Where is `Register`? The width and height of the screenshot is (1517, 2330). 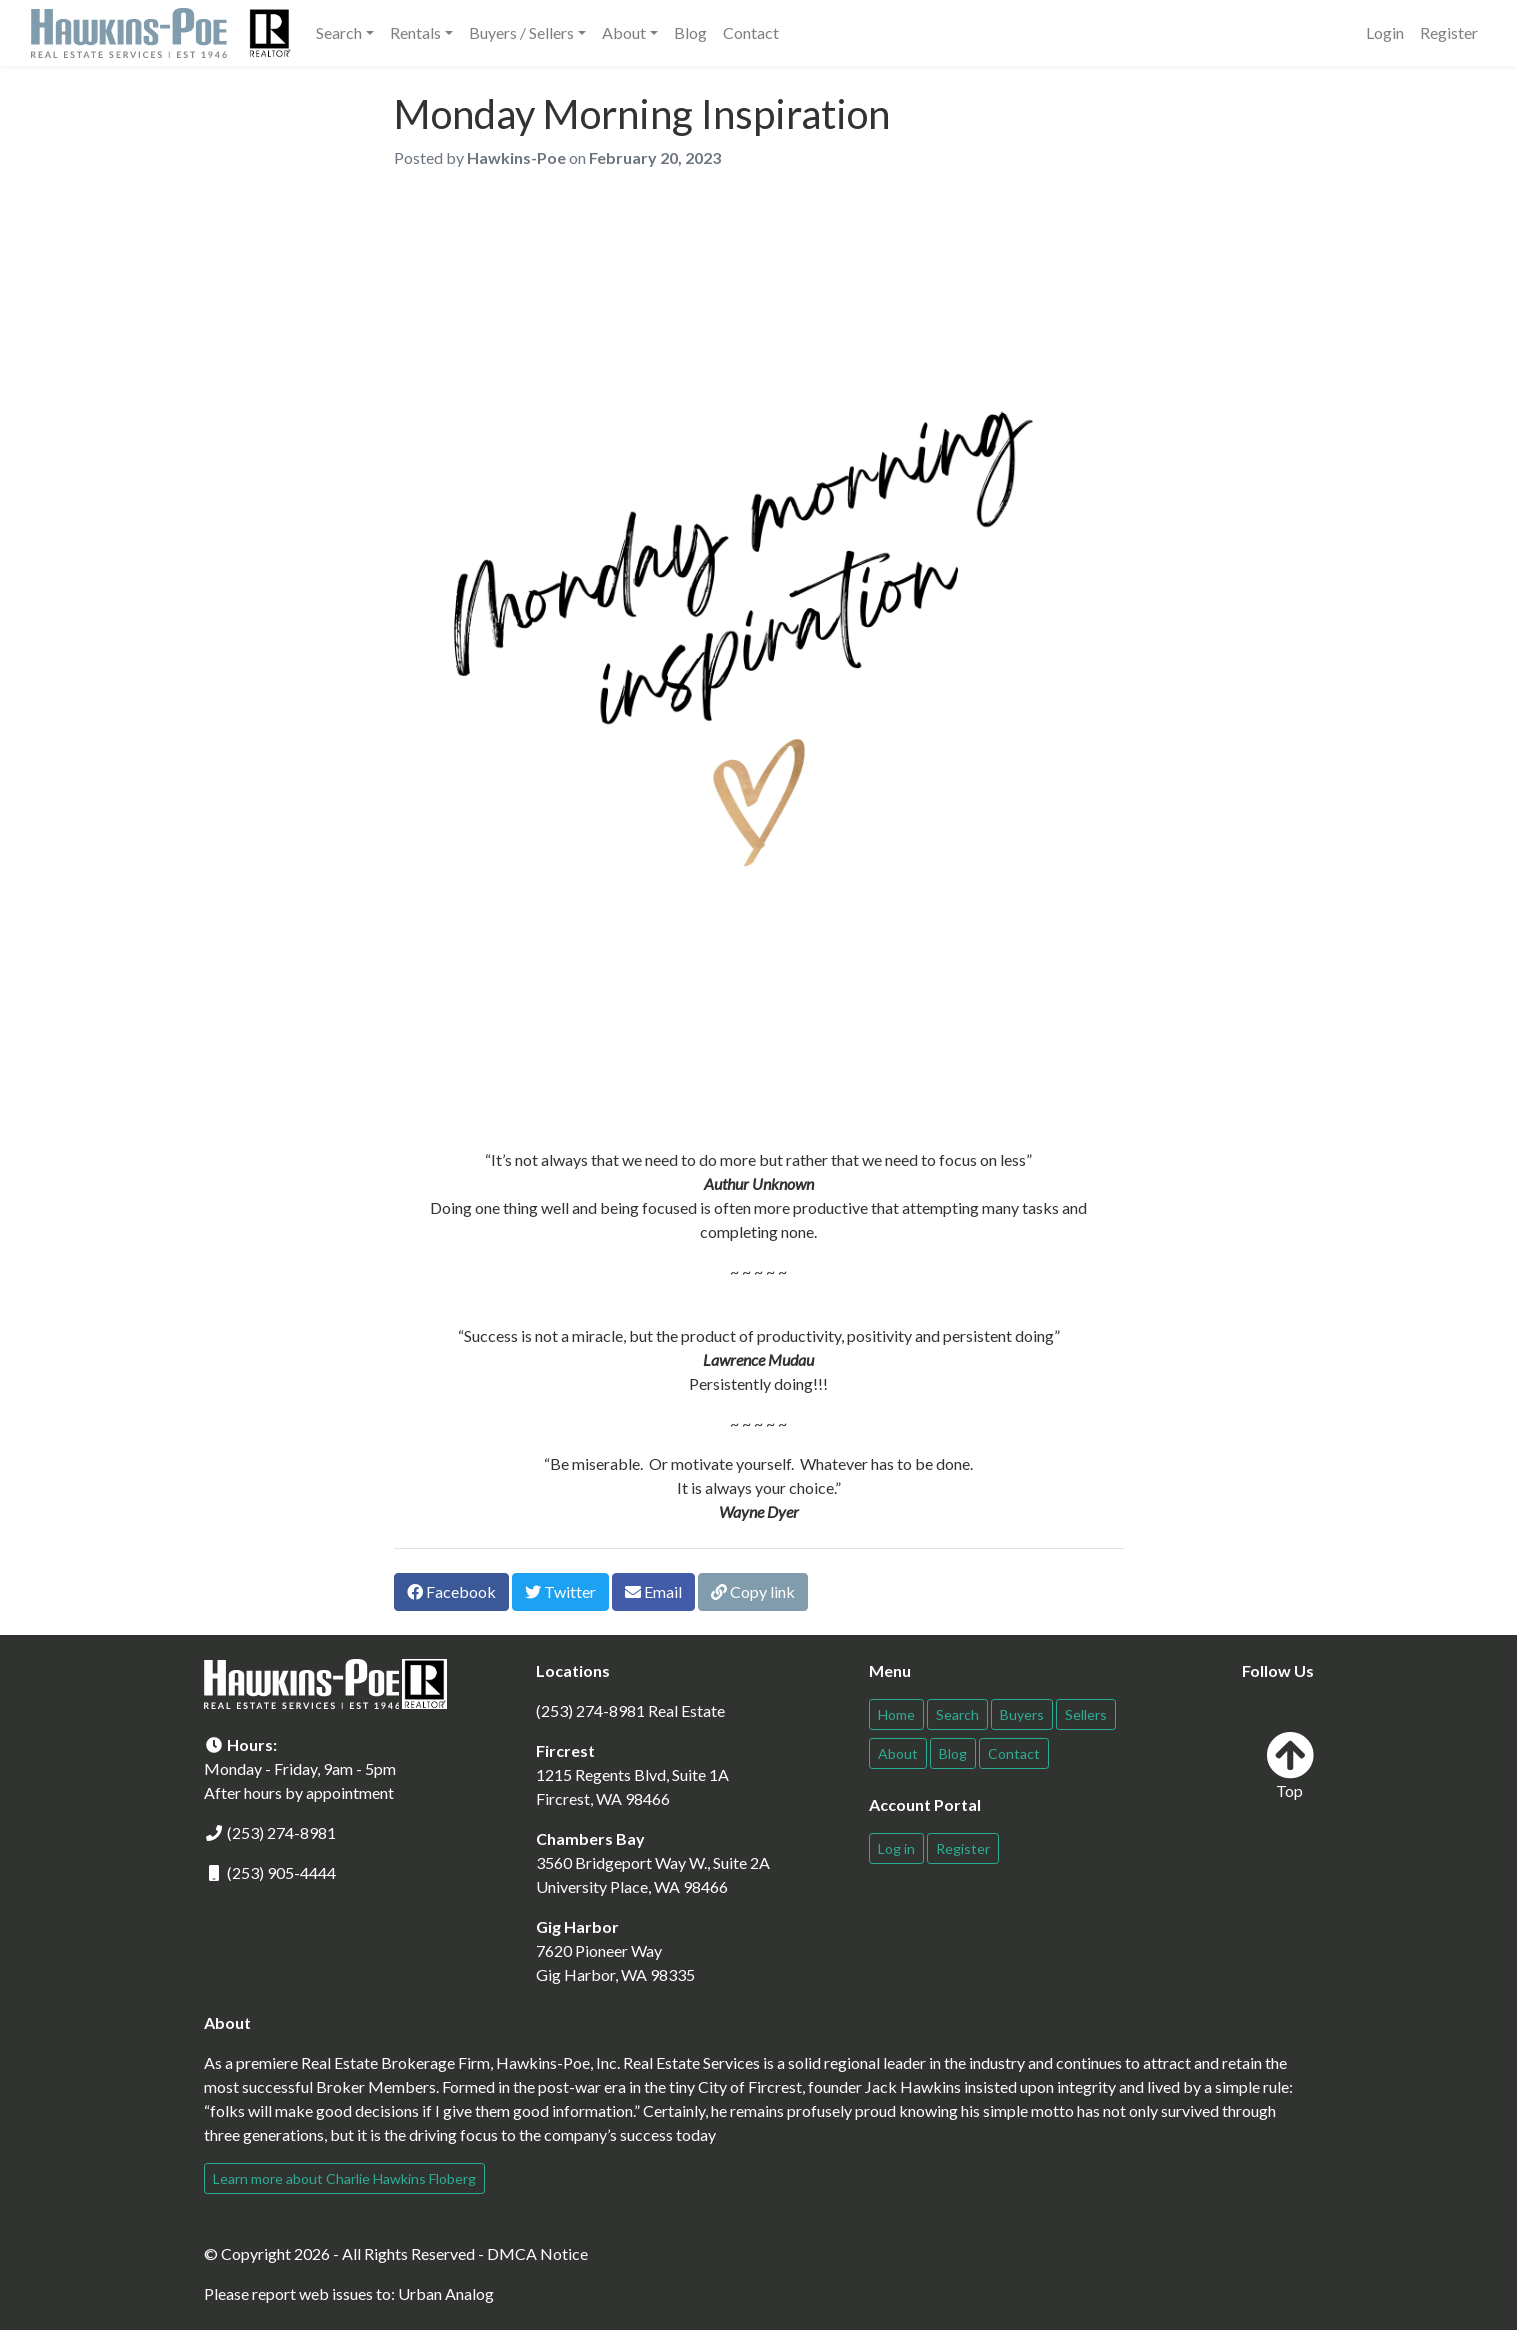
Register is located at coordinates (1449, 32).